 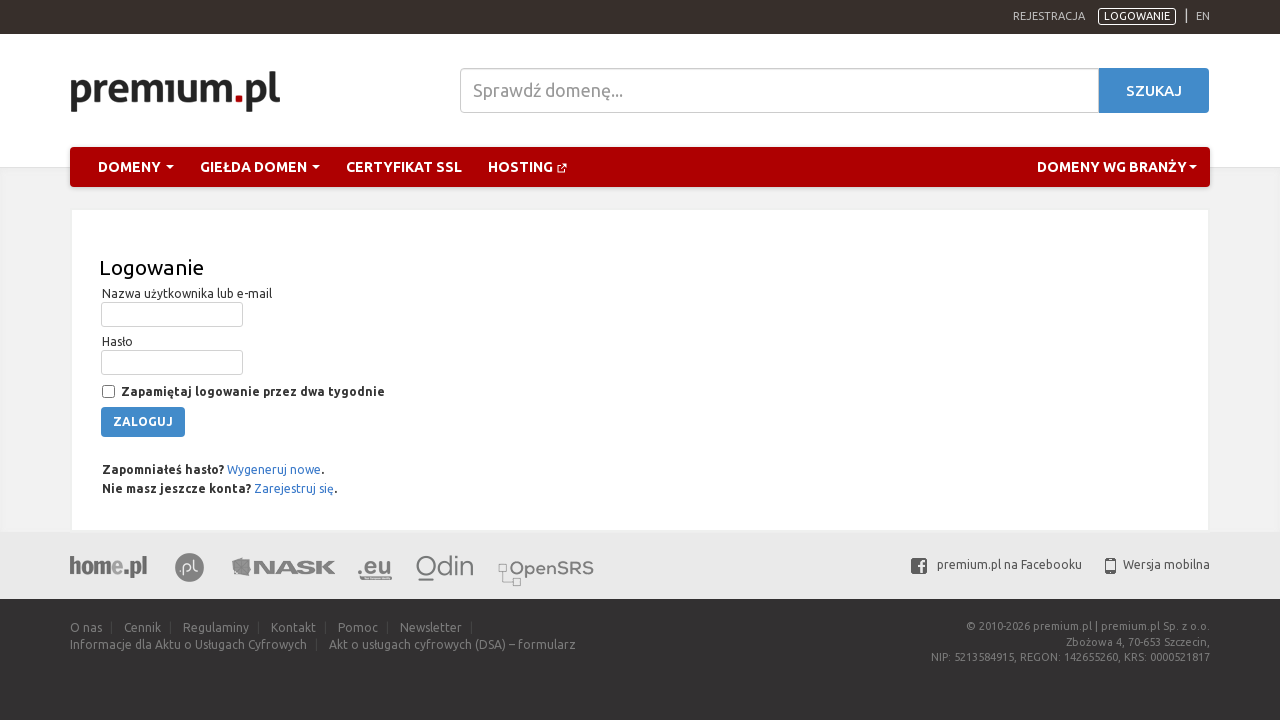 I want to click on Zarejestruj się, so click(x=294, y=488).